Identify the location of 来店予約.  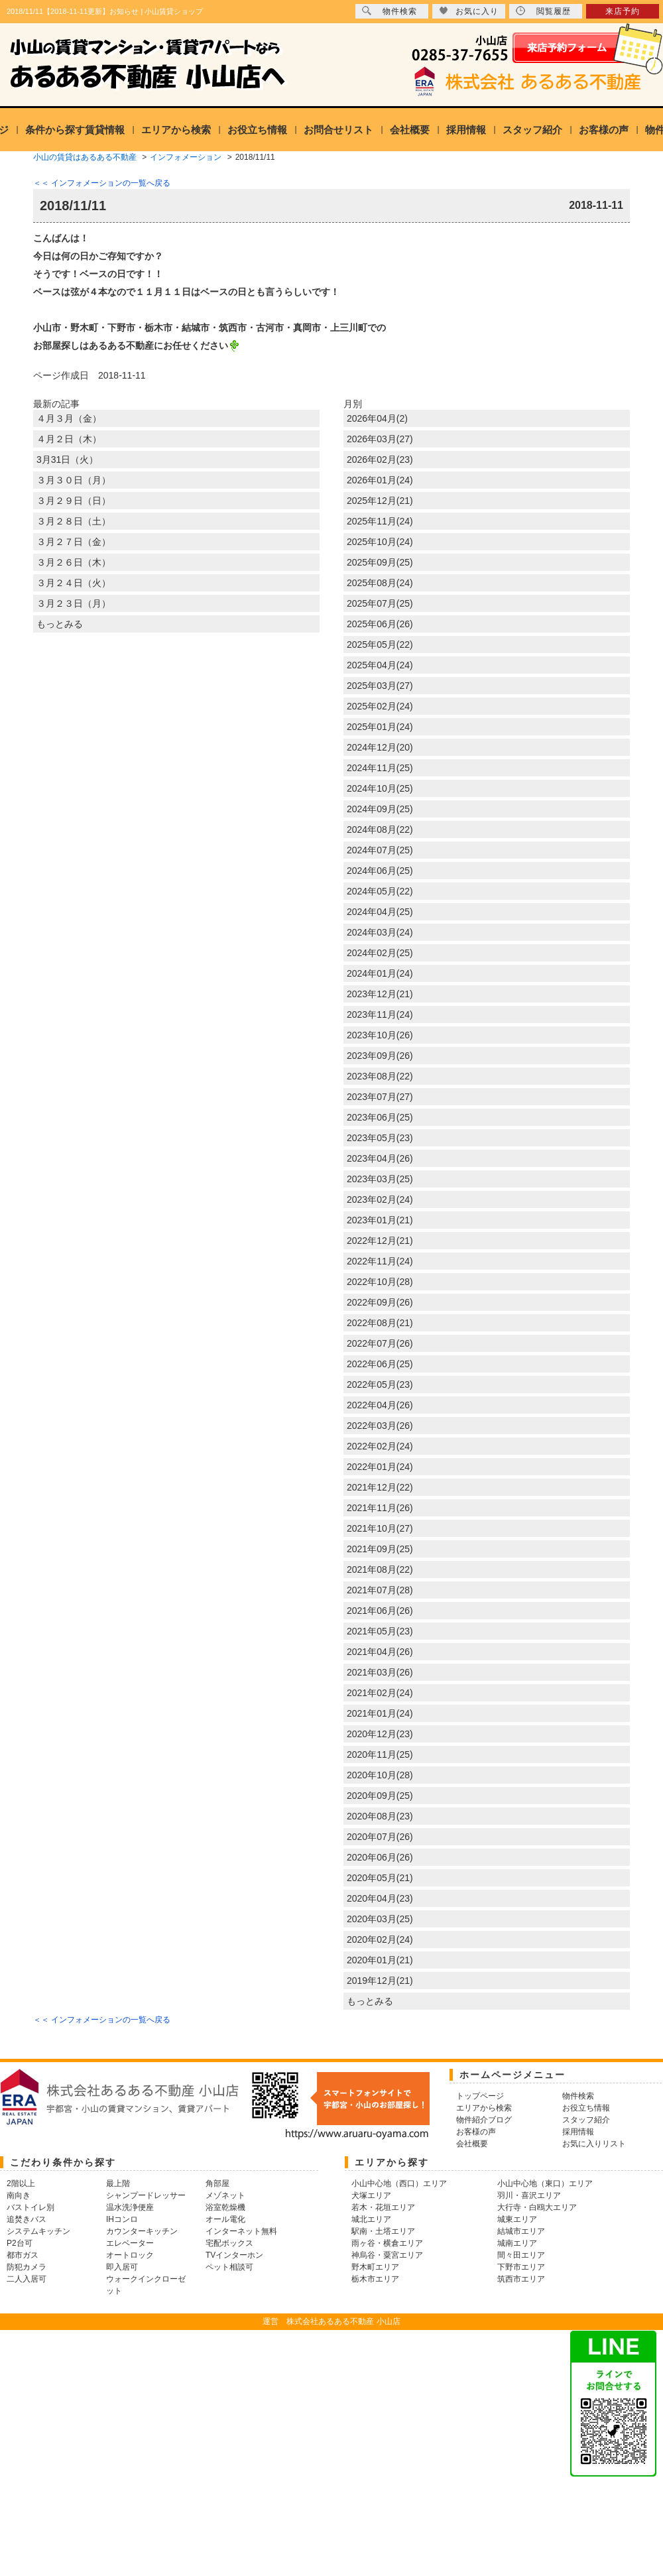
(622, 11).